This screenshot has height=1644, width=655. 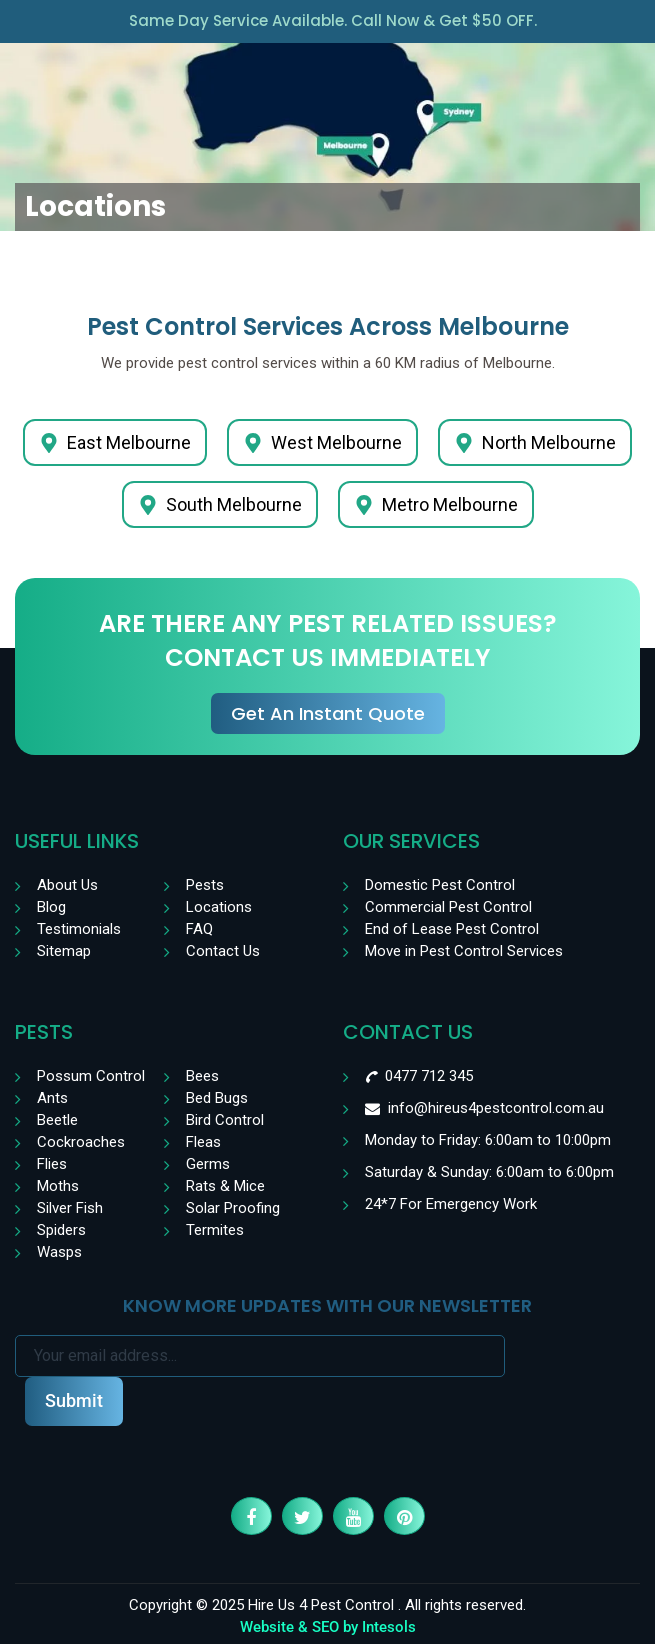 I want to click on Possum Control, so click(x=91, y=1076).